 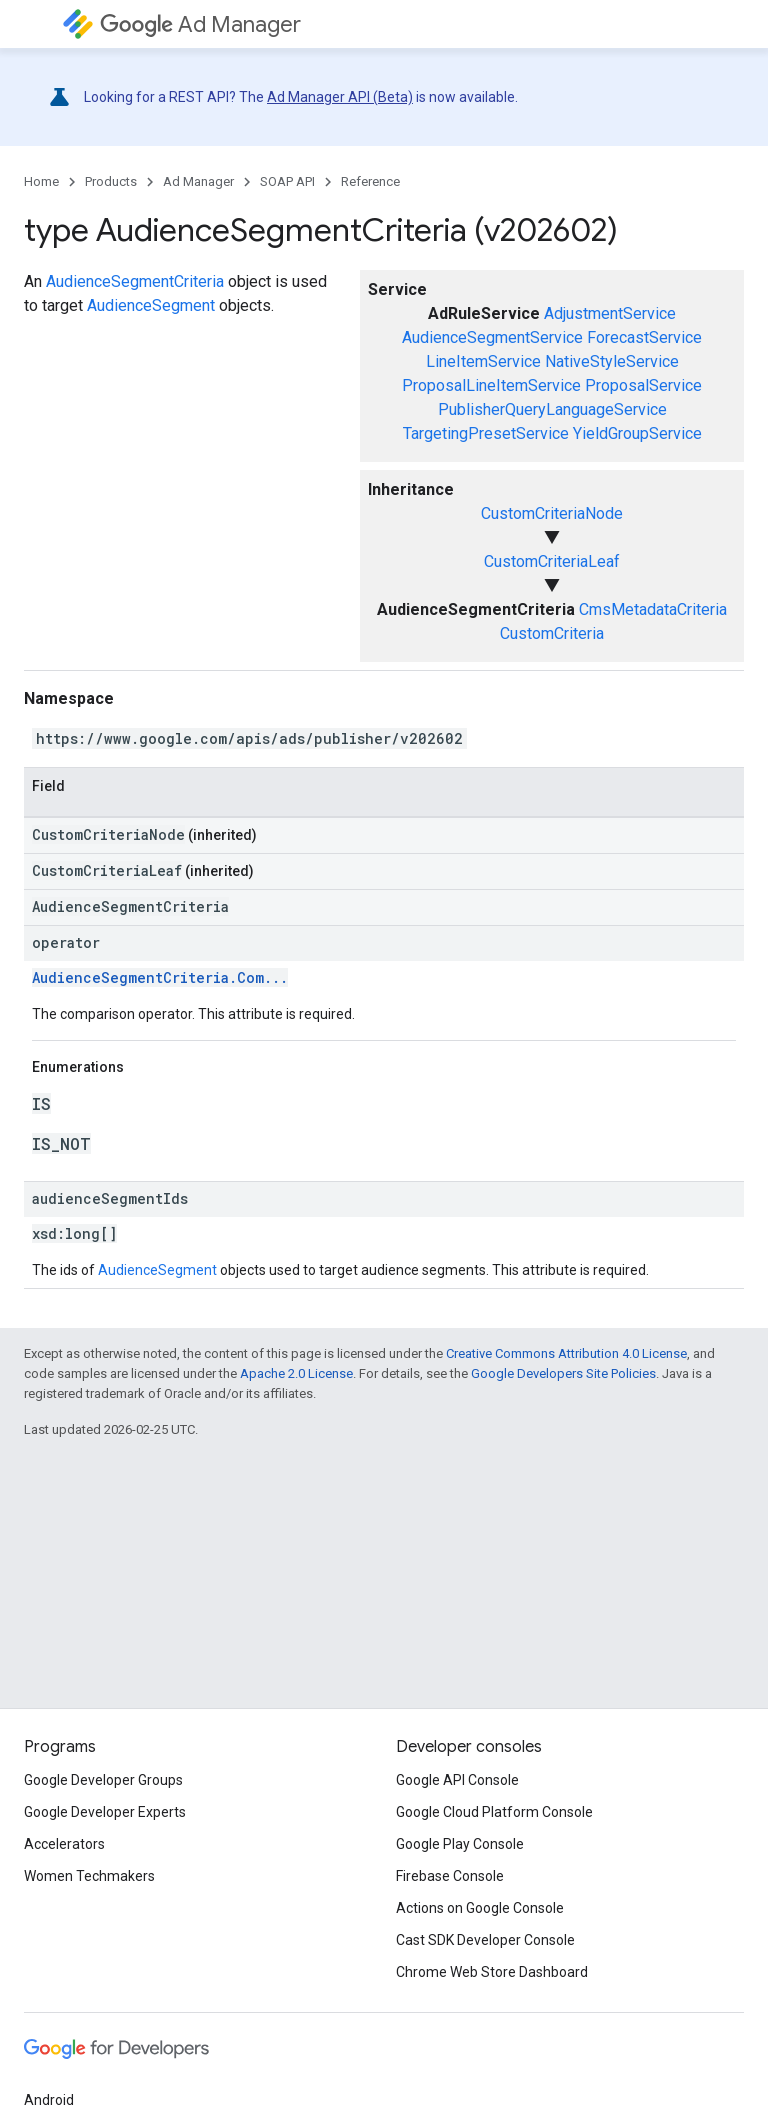 I want to click on CmsMetadataCriteria, so click(x=653, y=609).